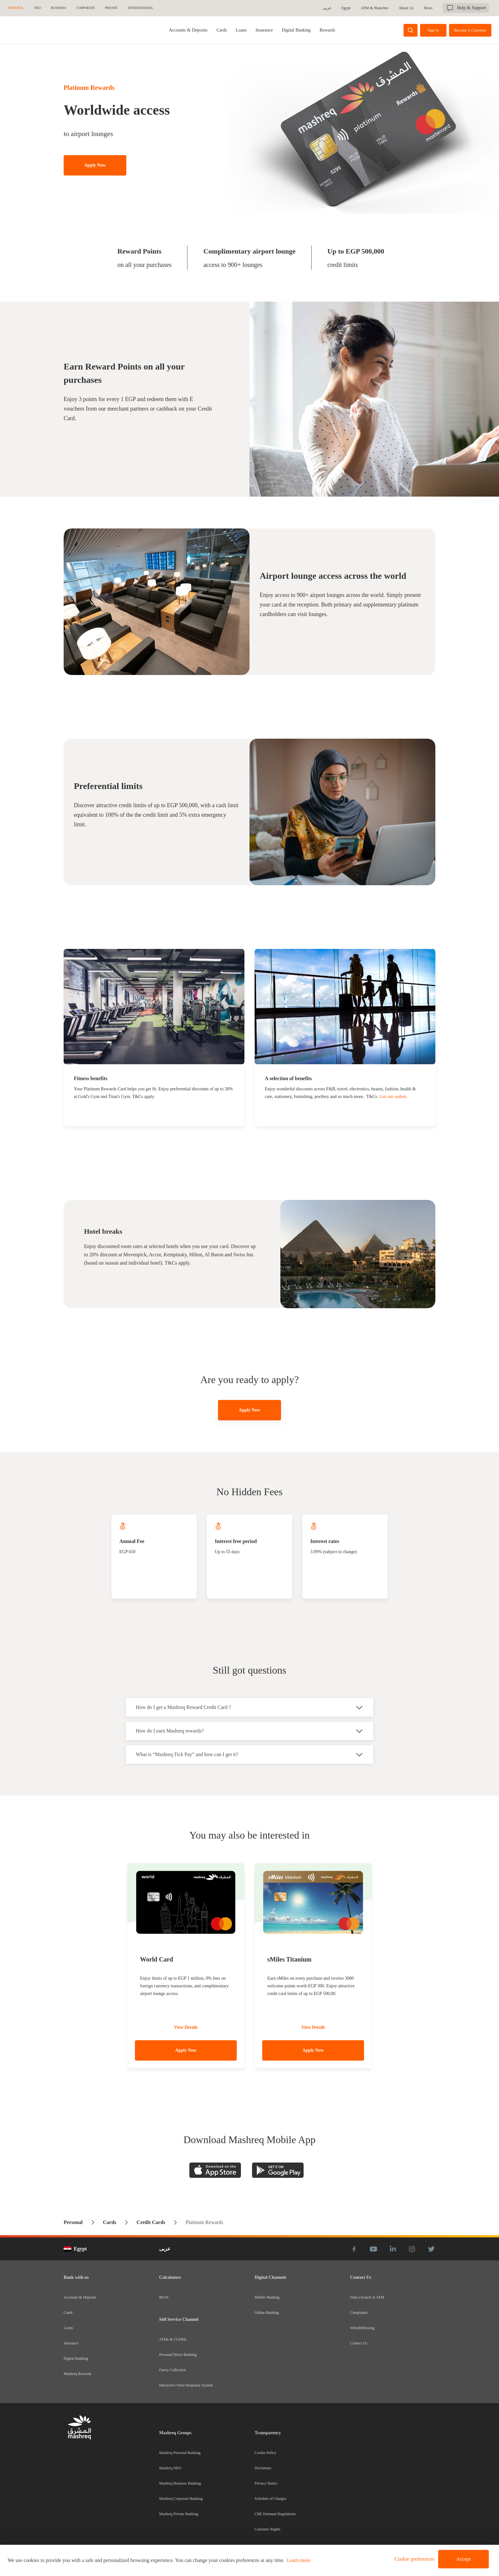 The width and height of the screenshot is (499, 2576). What do you see at coordinates (463, 2559) in the screenshot?
I see `Accept [button]` at bounding box center [463, 2559].